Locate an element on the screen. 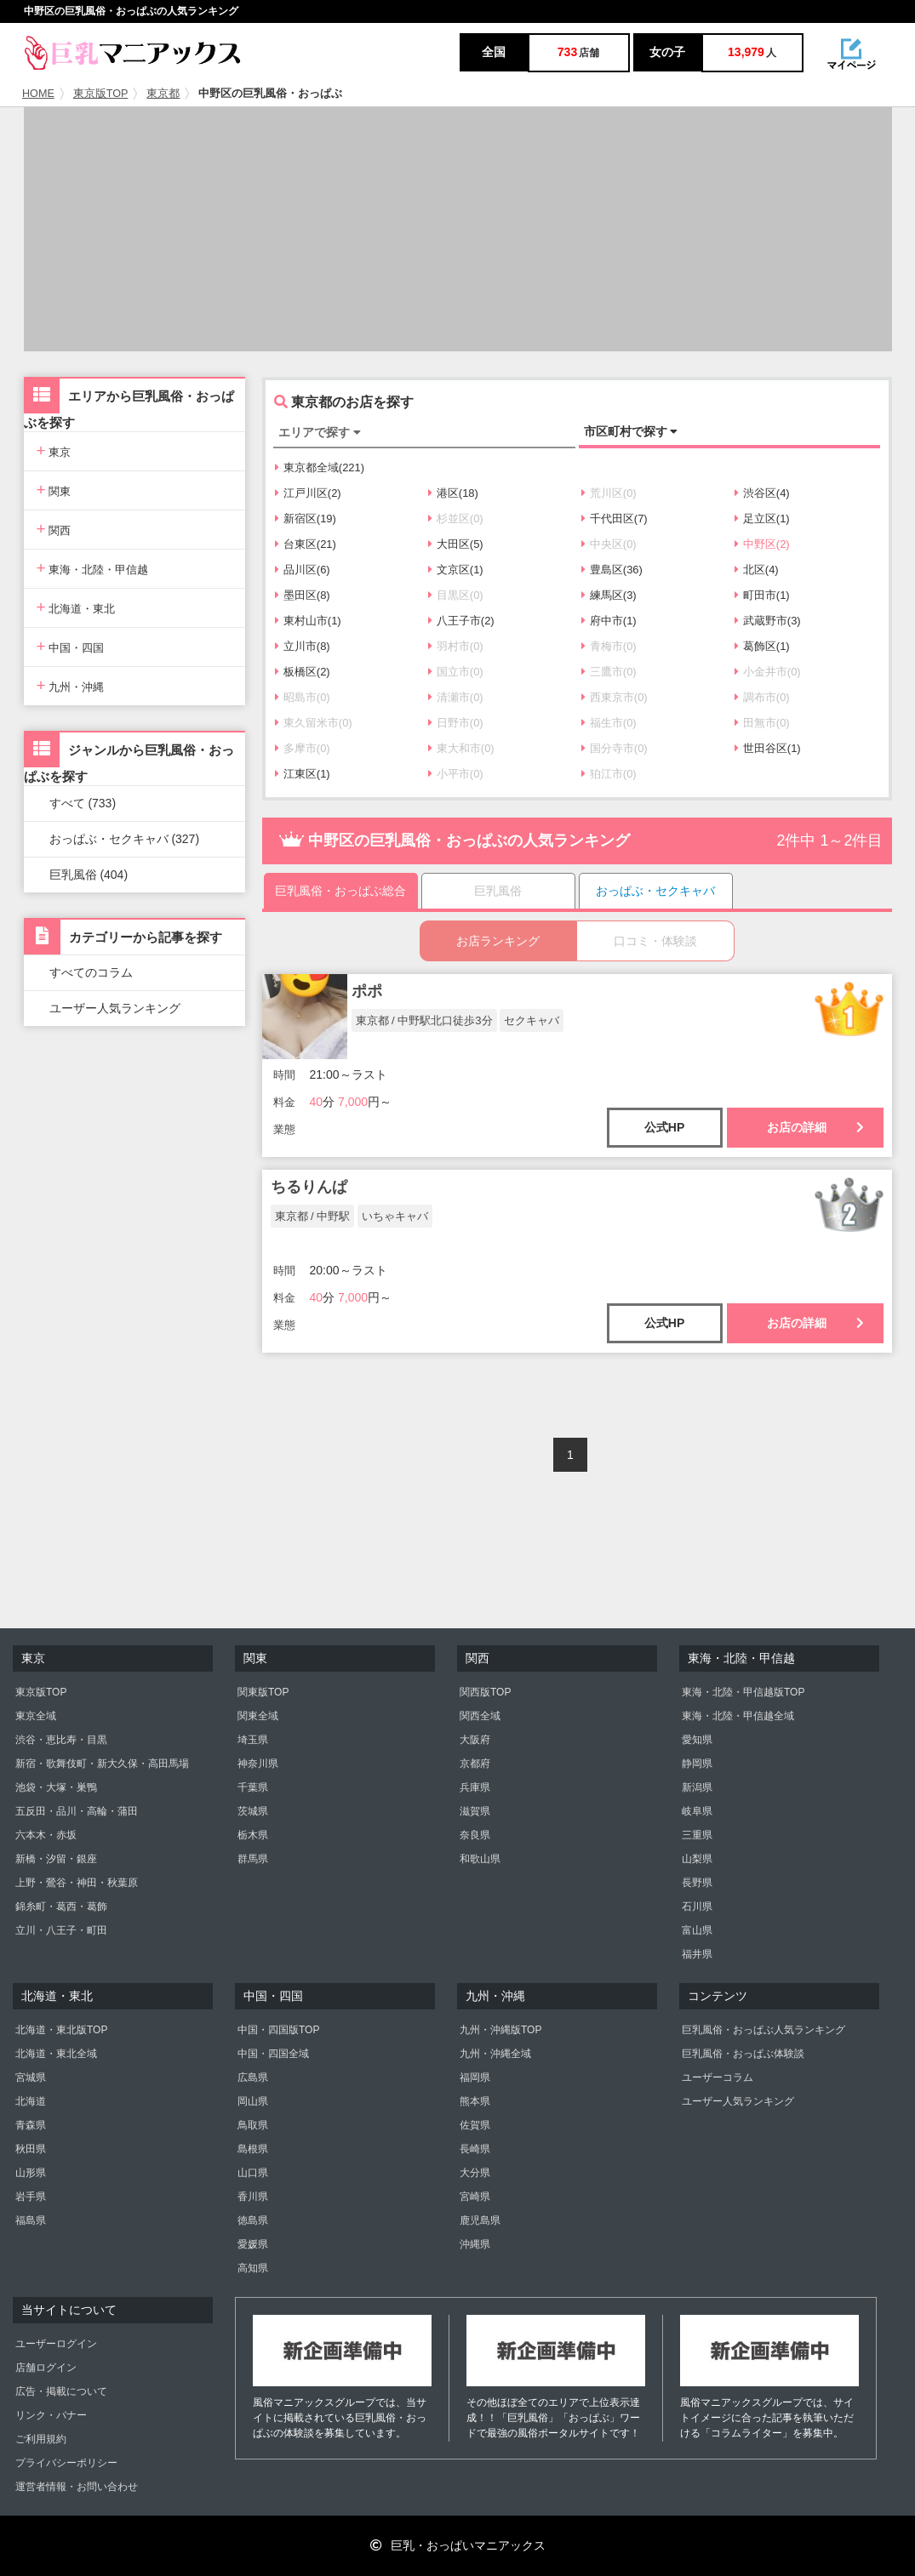 The height and width of the screenshot is (2576, 915). 富山県 is located at coordinates (697, 1930).